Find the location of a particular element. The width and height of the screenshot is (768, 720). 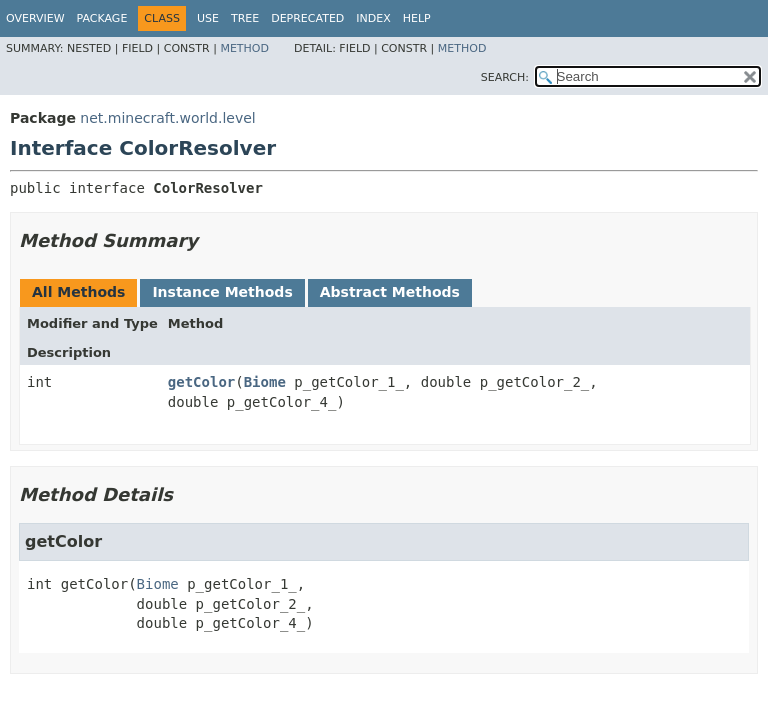

Deprecated is located at coordinates (307, 18).